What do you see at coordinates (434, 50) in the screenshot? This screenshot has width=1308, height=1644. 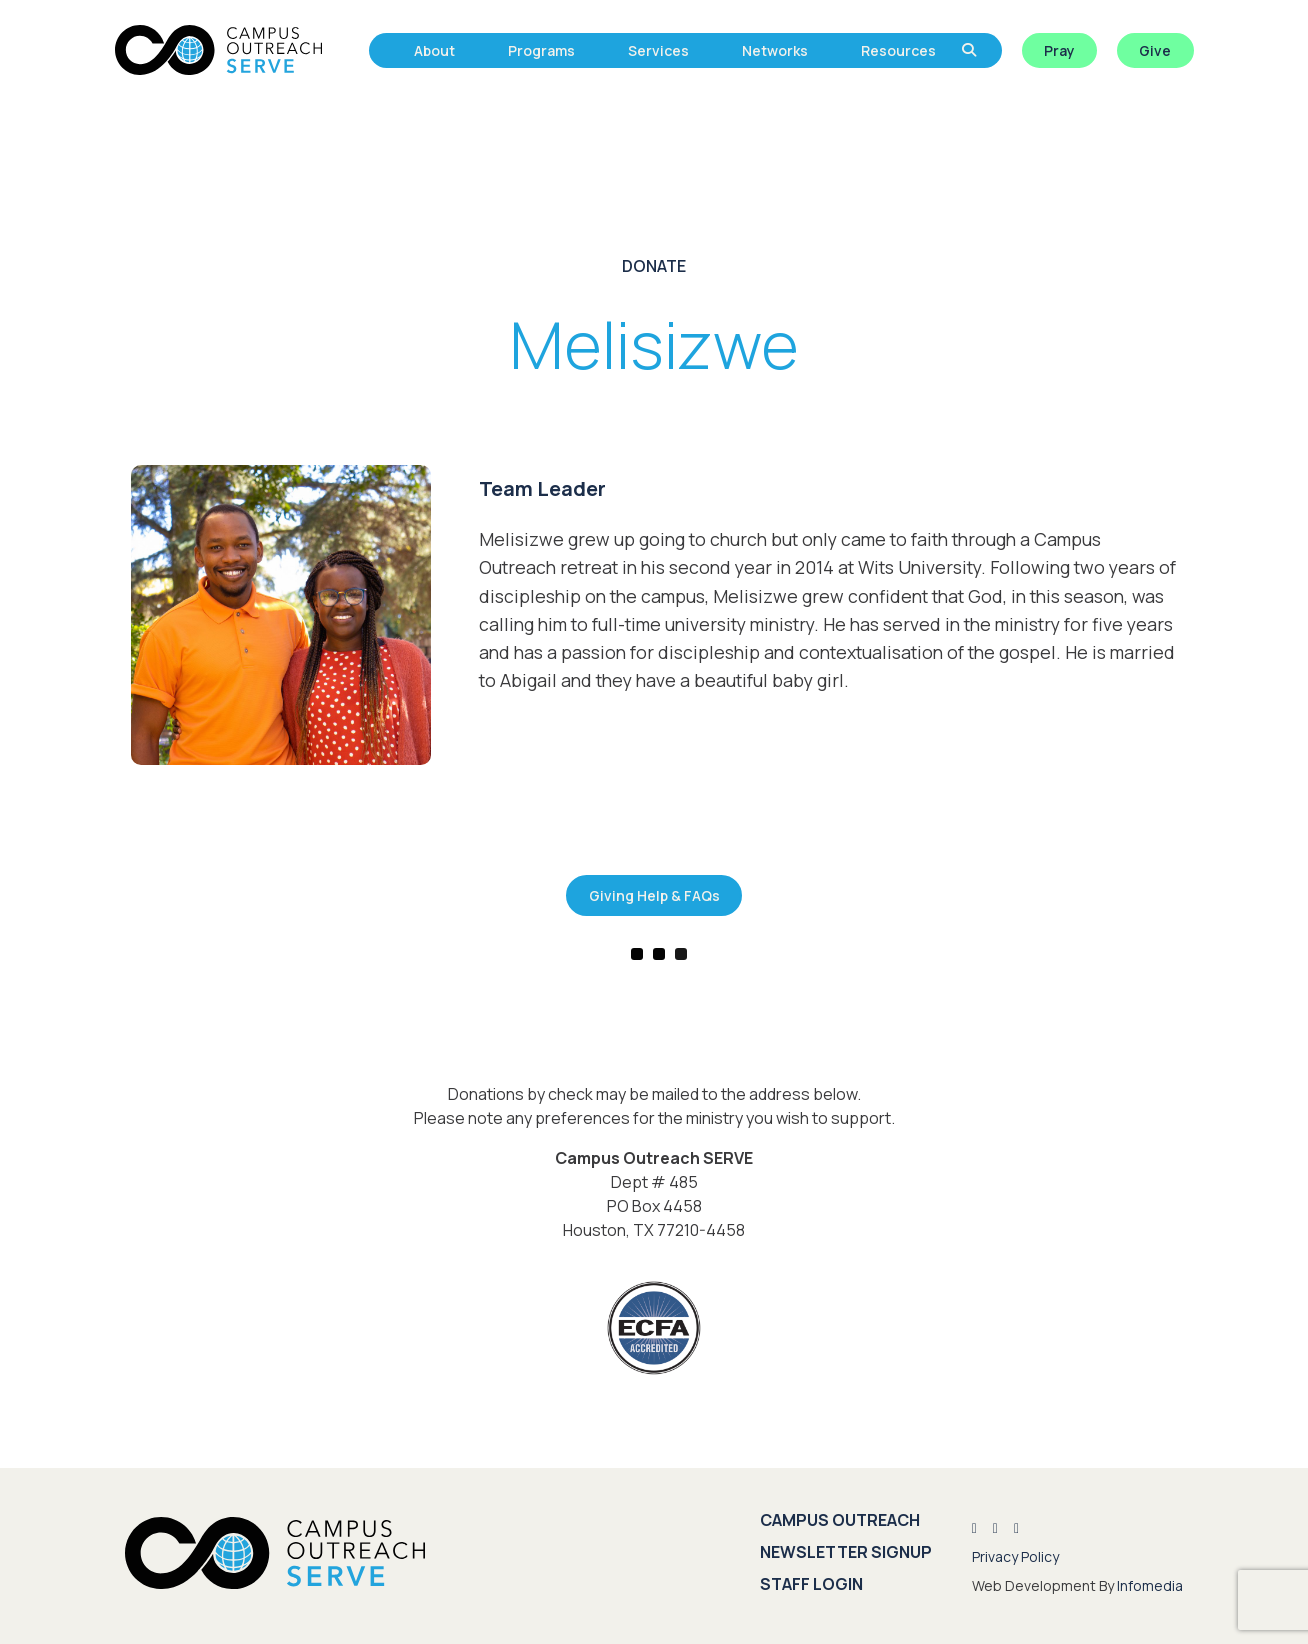 I see `About` at bounding box center [434, 50].